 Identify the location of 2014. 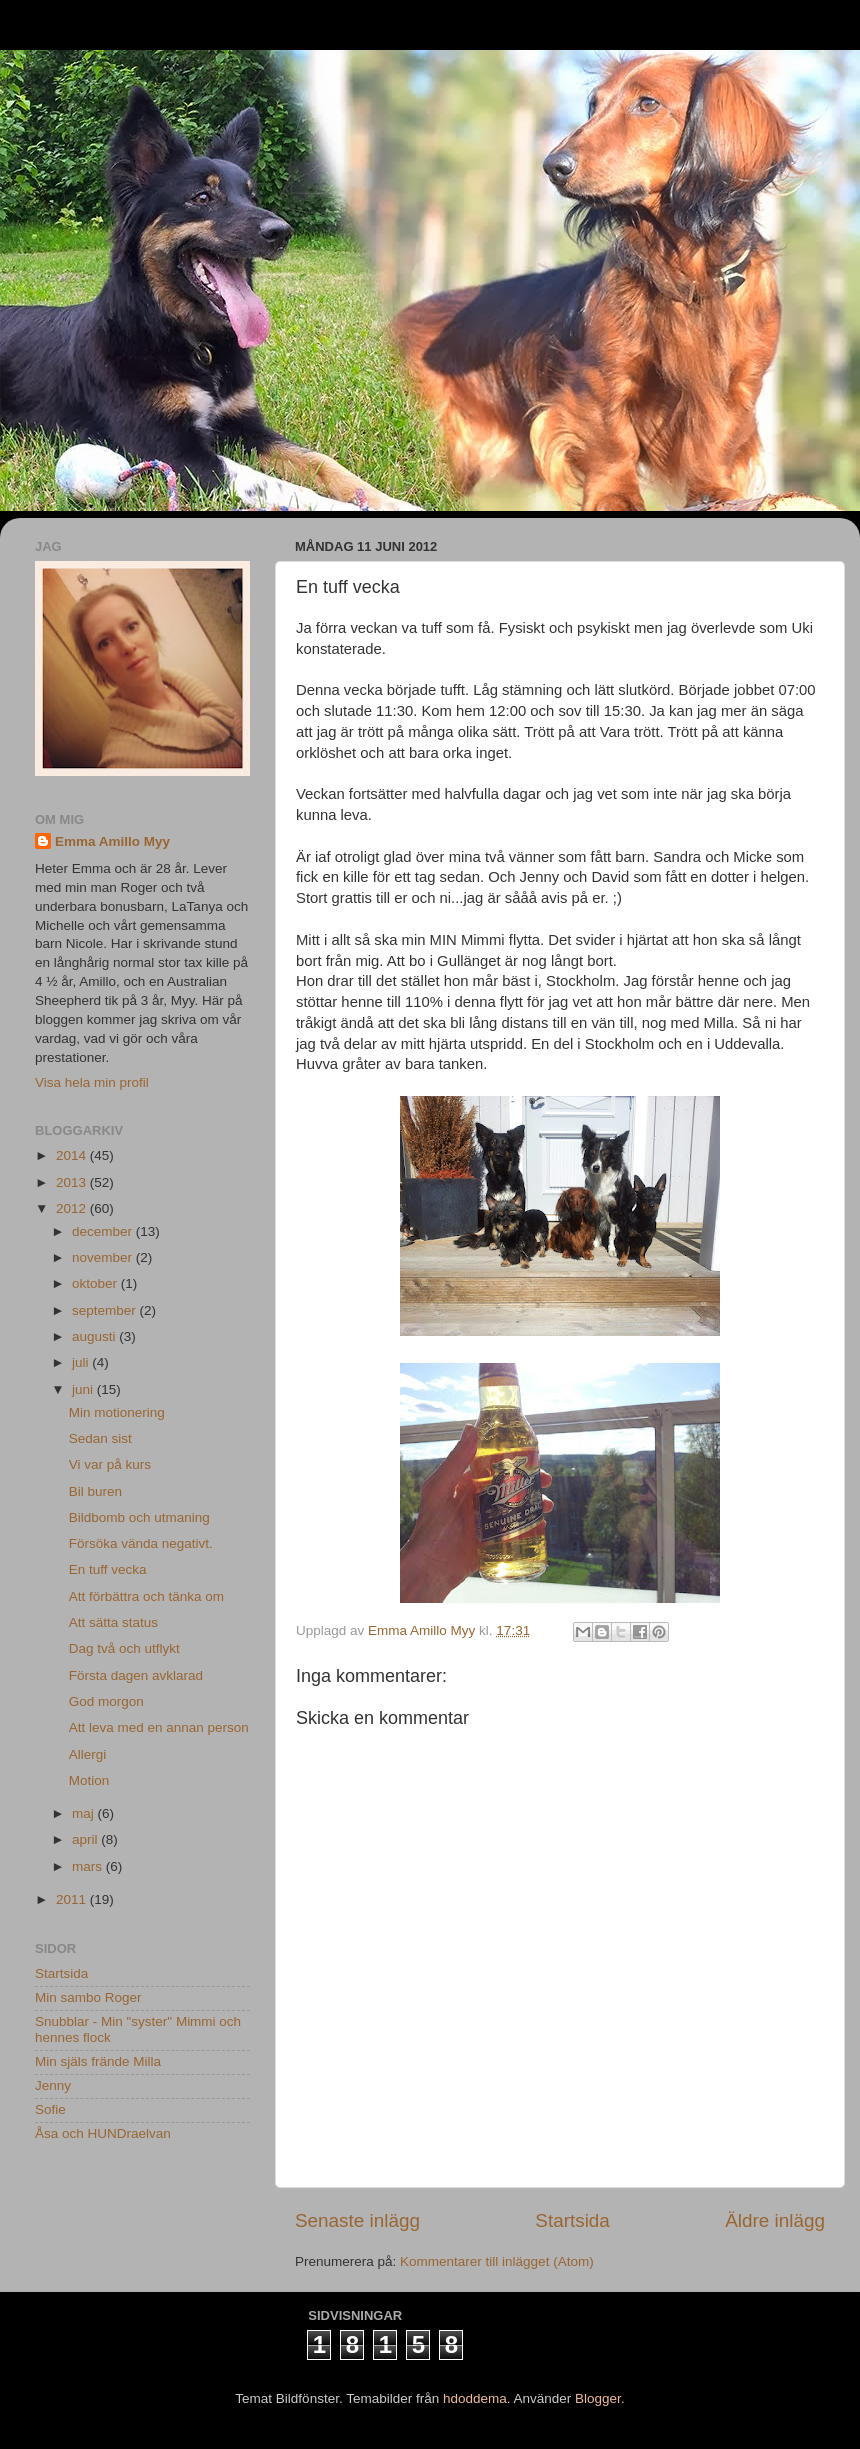
(73, 1155).